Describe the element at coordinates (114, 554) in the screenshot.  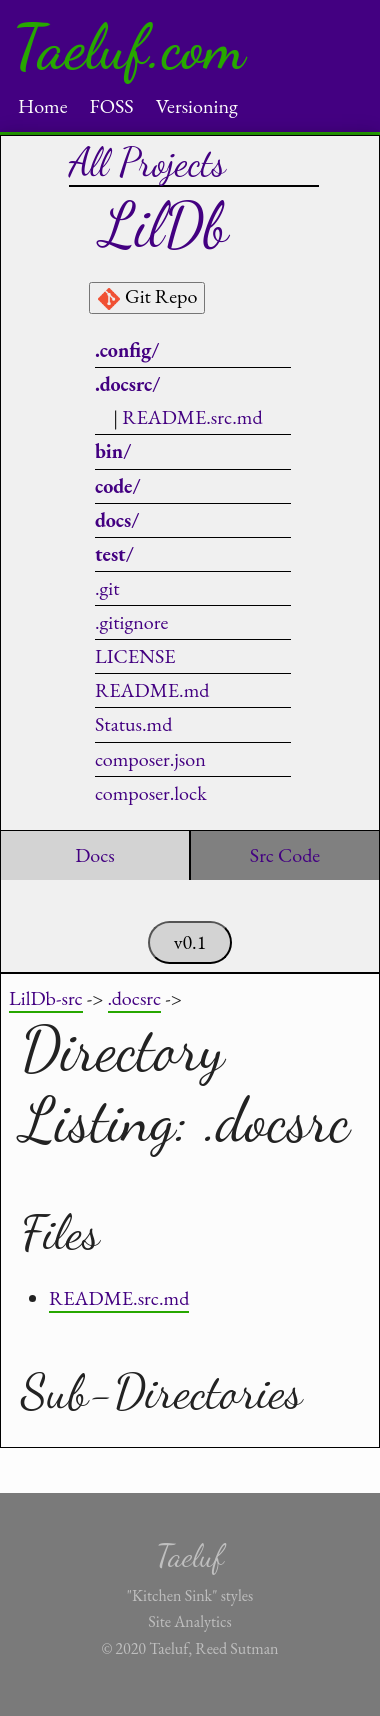
I see `test/` at that location.